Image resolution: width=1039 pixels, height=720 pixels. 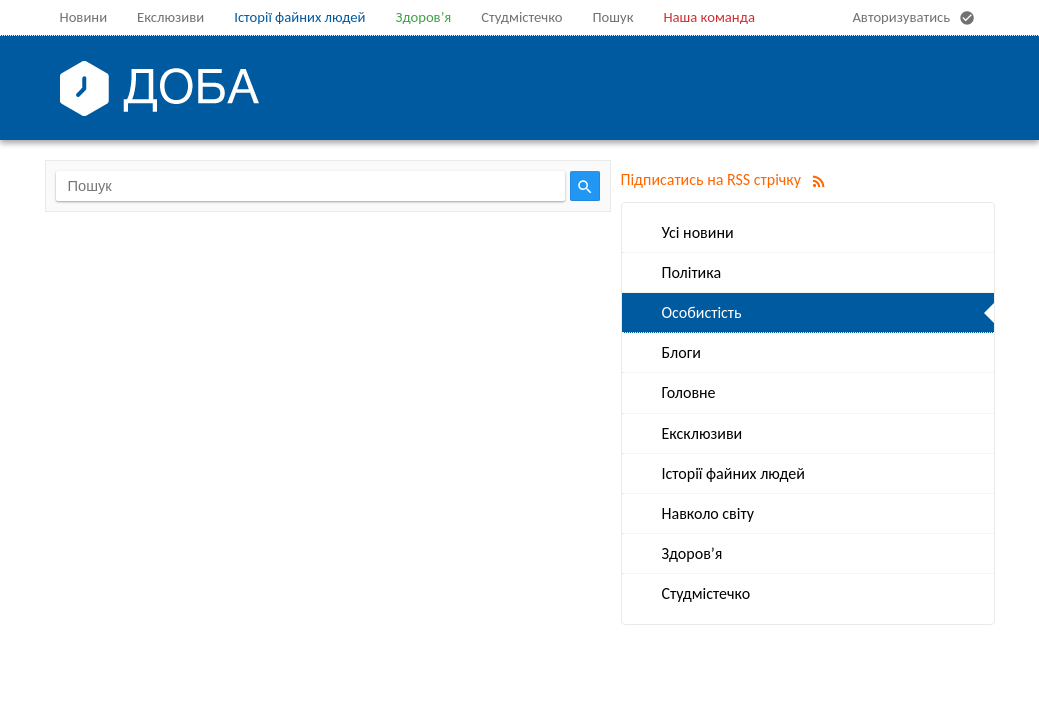 I want to click on Ексклюзиви, so click(x=702, y=433).